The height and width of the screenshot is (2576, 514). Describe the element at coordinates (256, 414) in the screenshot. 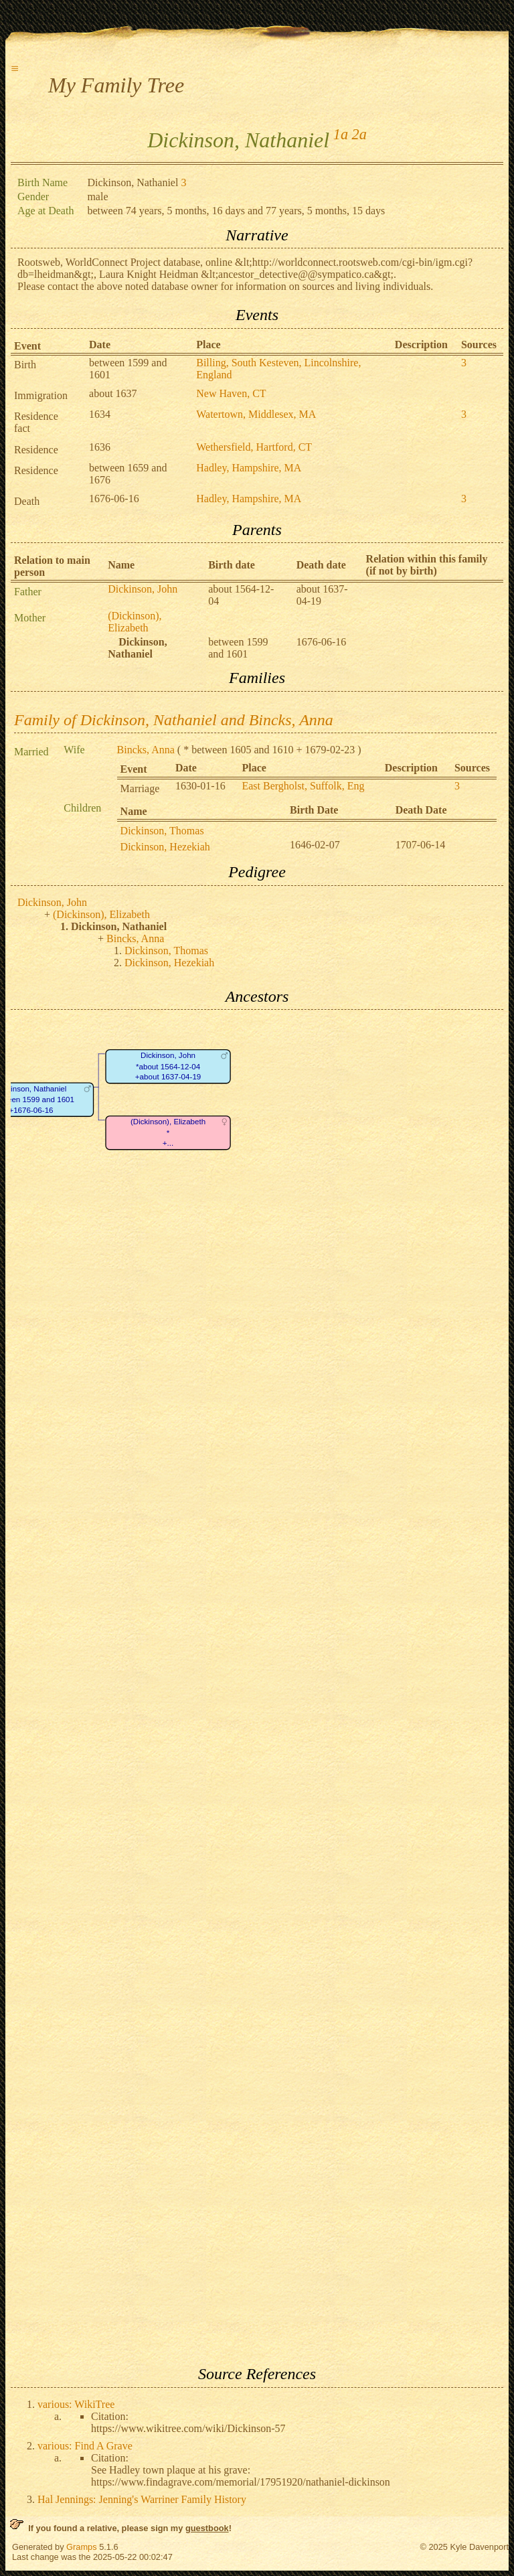

I see `Watertown, Middlesex, MA` at that location.